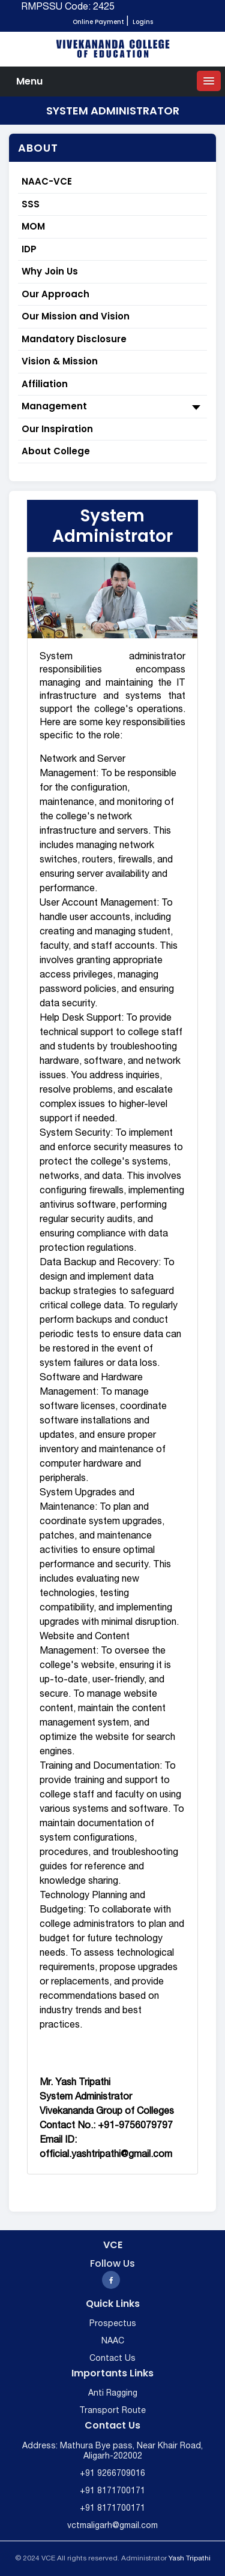 This screenshot has height=2576, width=225. I want to click on Yash Tripathi, so click(190, 2558).